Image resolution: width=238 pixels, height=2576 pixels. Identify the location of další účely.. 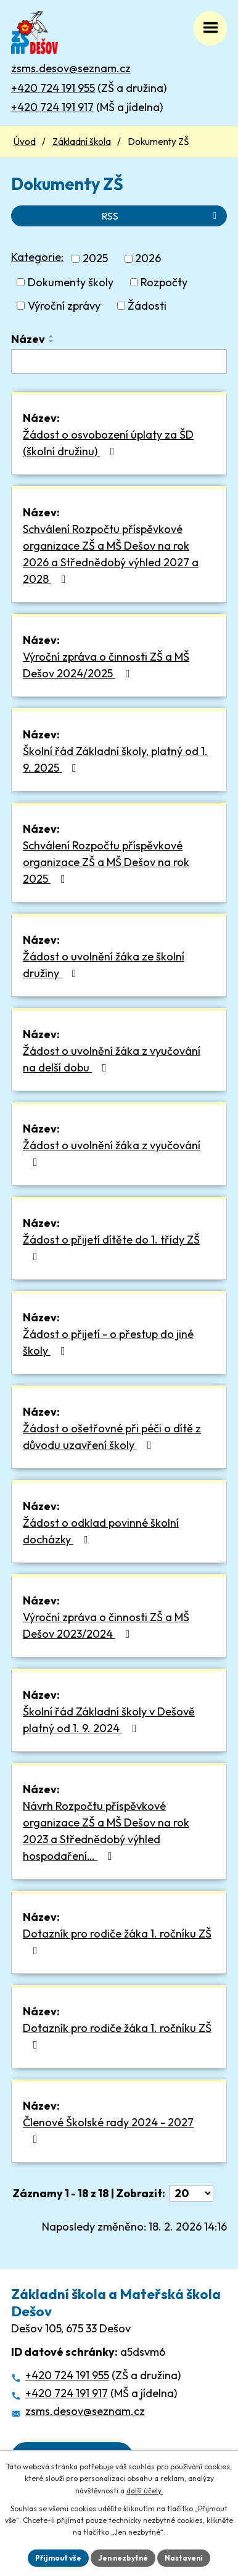
(144, 2490).